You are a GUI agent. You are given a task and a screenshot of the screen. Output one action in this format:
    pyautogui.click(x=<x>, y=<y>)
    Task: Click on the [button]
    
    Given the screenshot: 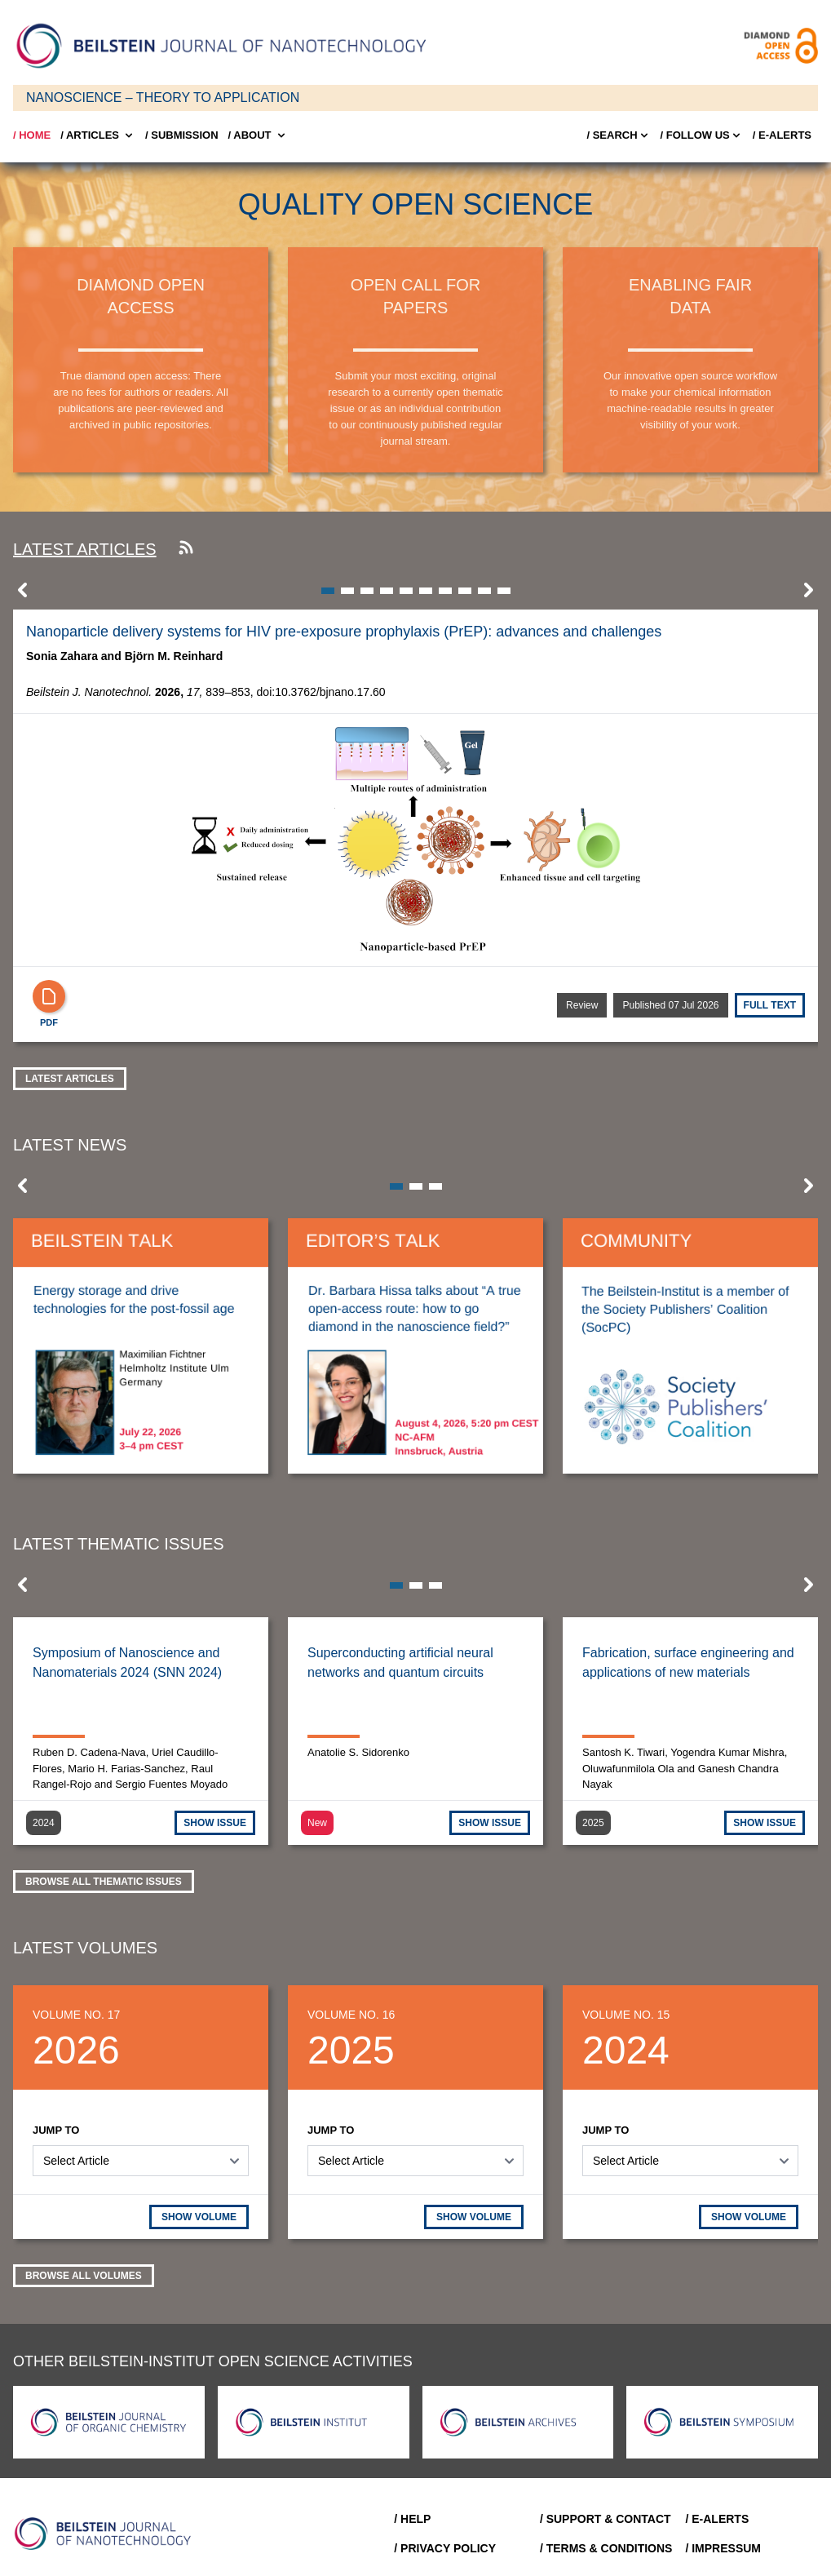 What is the action you would take?
    pyautogui.click(x=23, y=595)
    